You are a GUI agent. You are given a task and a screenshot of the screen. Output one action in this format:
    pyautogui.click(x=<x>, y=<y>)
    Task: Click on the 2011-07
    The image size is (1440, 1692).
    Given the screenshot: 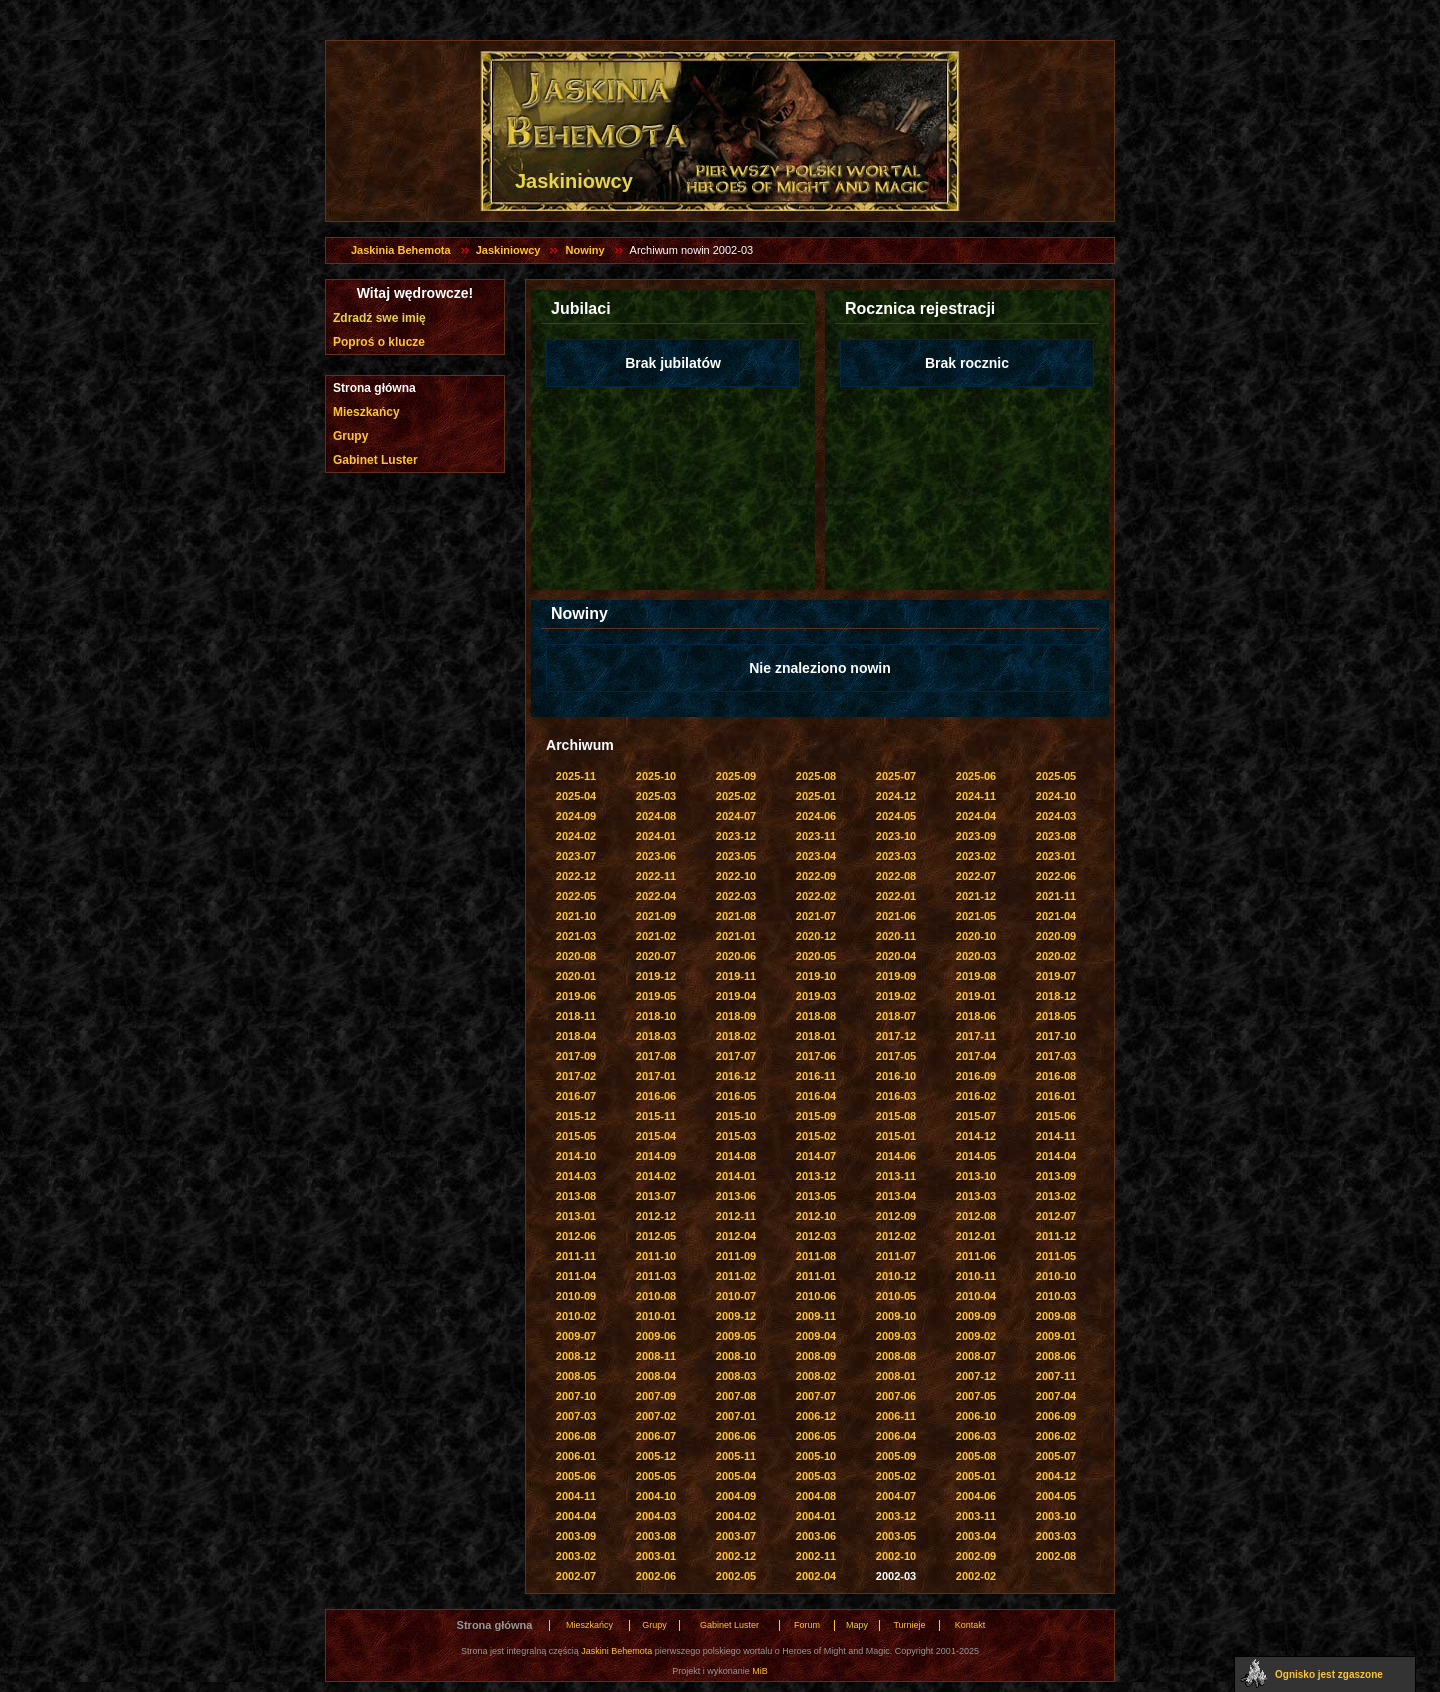 What is the action you would take?
    pyautogui.click(x=896, y=1256)
    